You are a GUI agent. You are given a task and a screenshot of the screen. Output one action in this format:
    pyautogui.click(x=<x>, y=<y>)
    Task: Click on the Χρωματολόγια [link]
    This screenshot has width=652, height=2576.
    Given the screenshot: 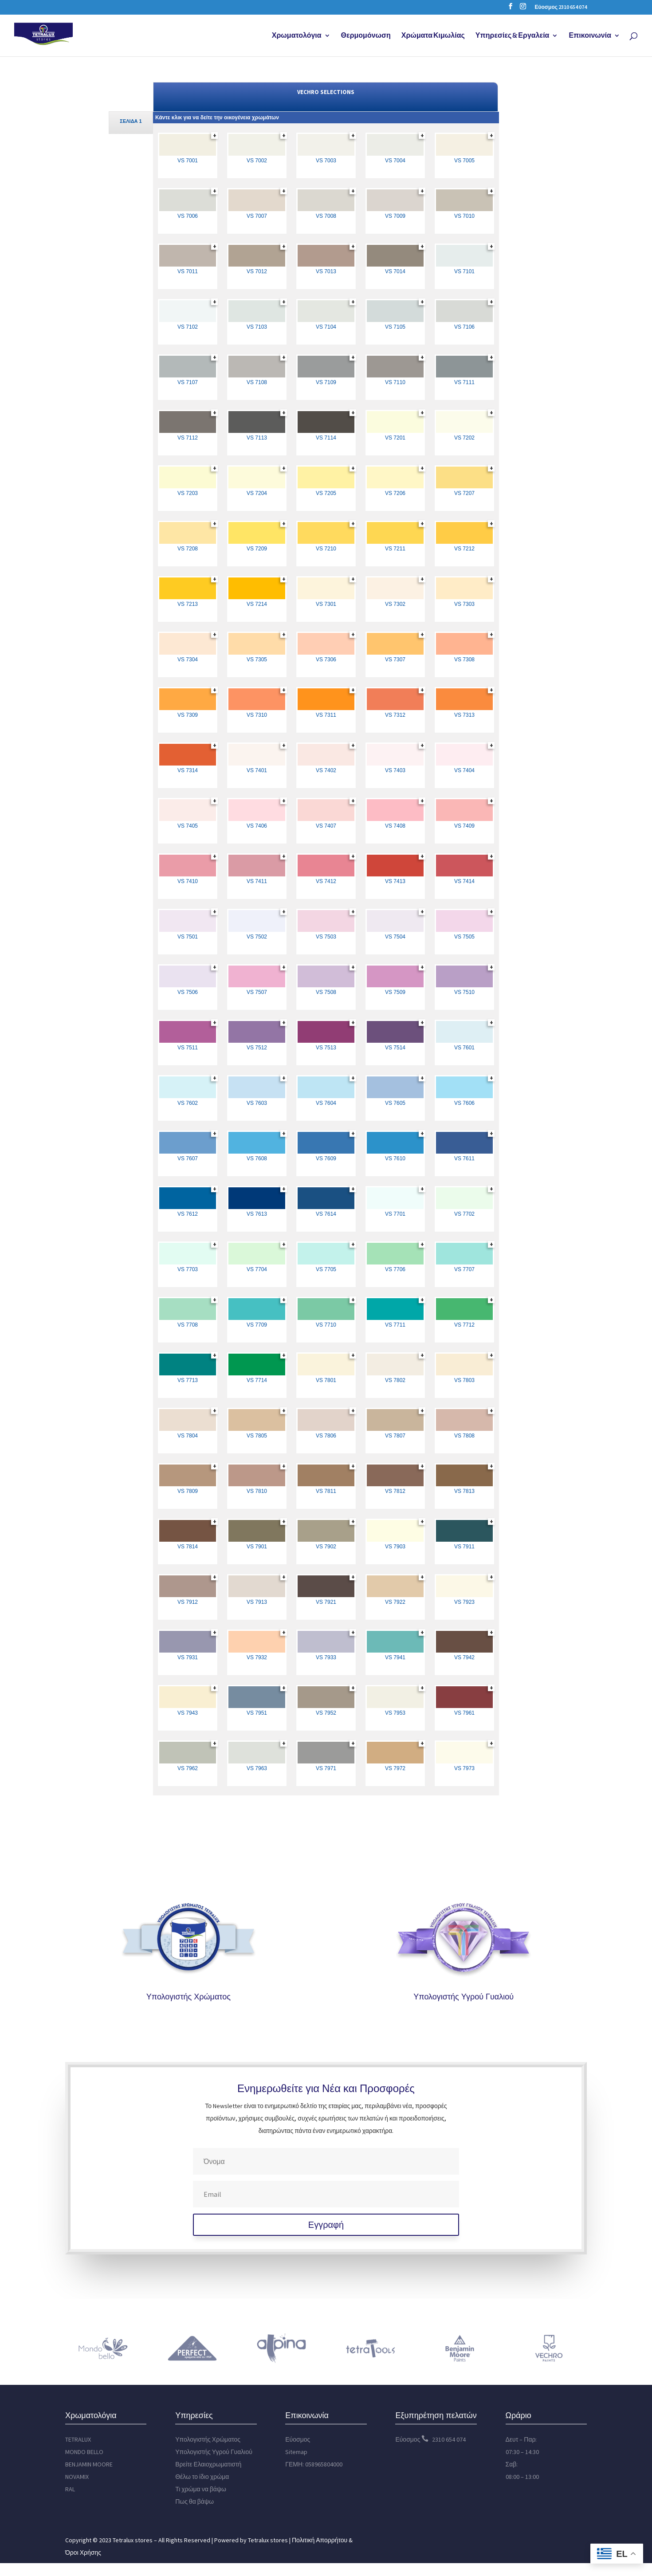 What is the action you would take?
    pyautogui.click(x=297, y=35)
    